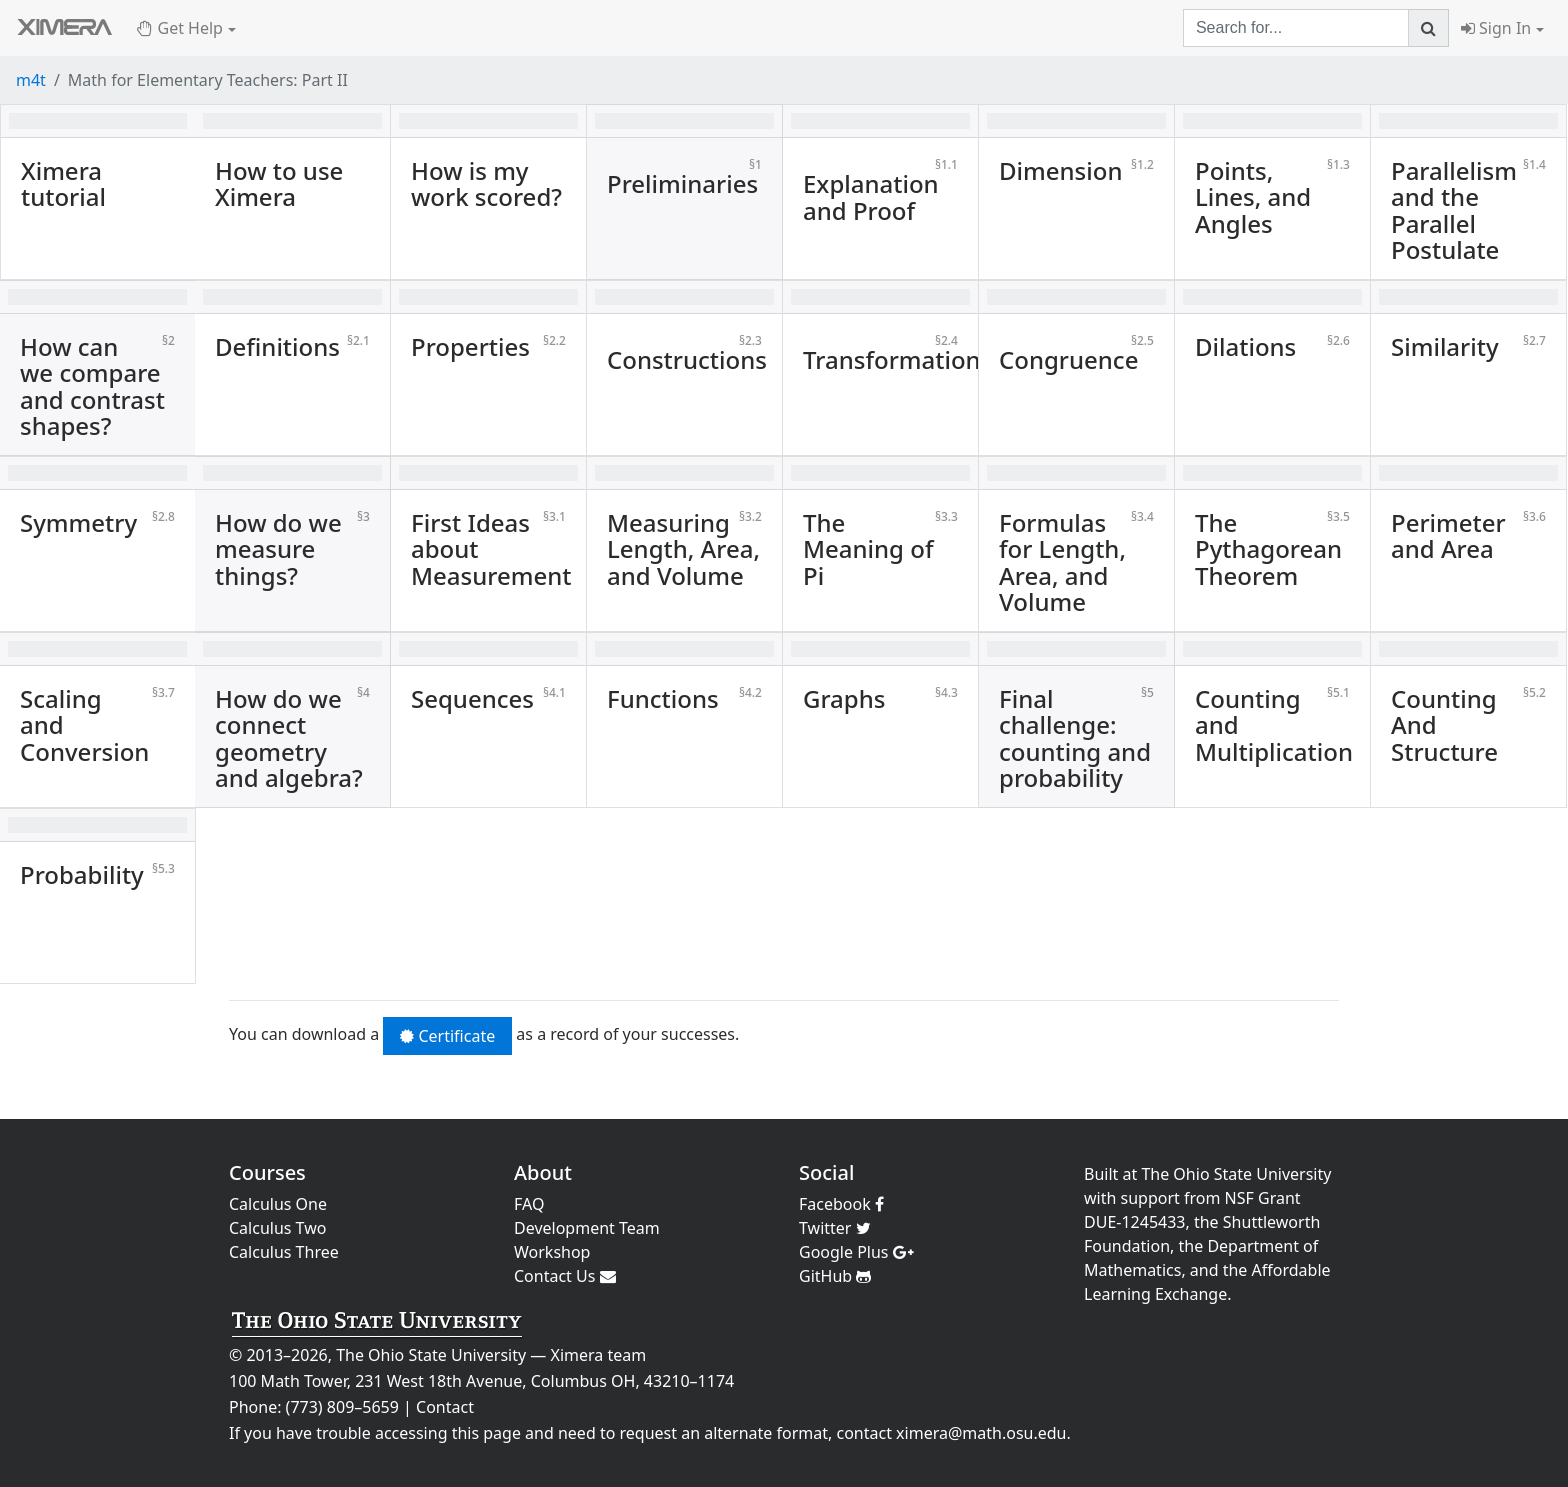  What do you see at coordinates (835, 1228) in the screenshot?
I see `Twitter` at bounding box center [835, 1228].